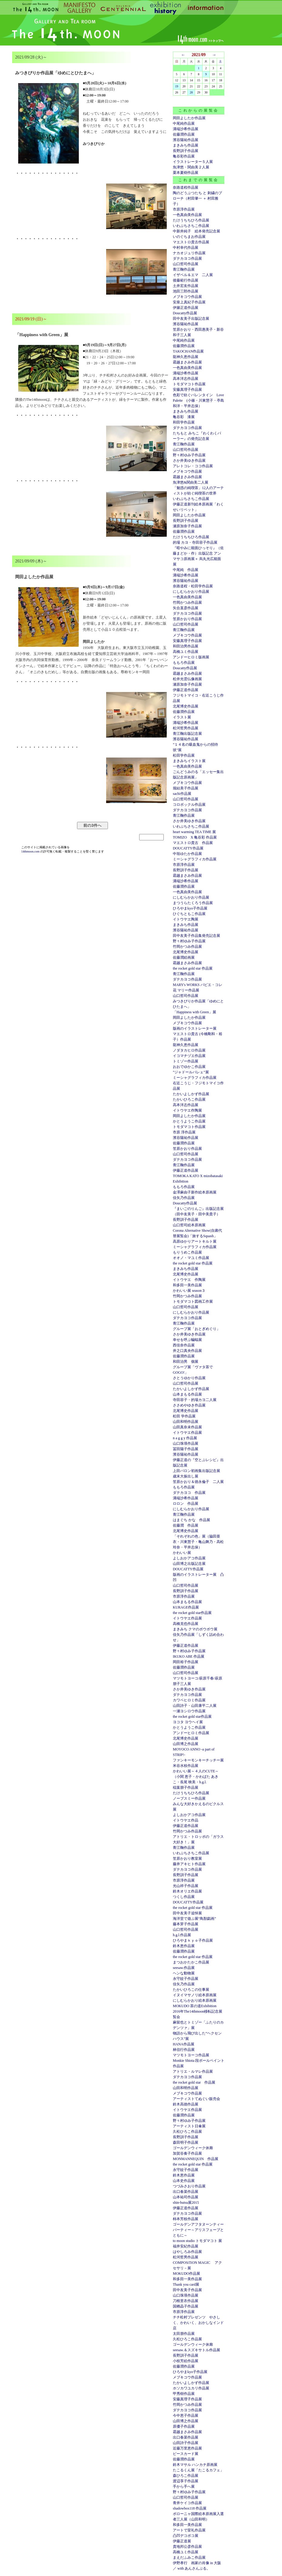 The image size is (282, 2576). Describe the element at coordinates (189, 1405) in the screenshot. I see `ささめやゆき作品展` at that location.